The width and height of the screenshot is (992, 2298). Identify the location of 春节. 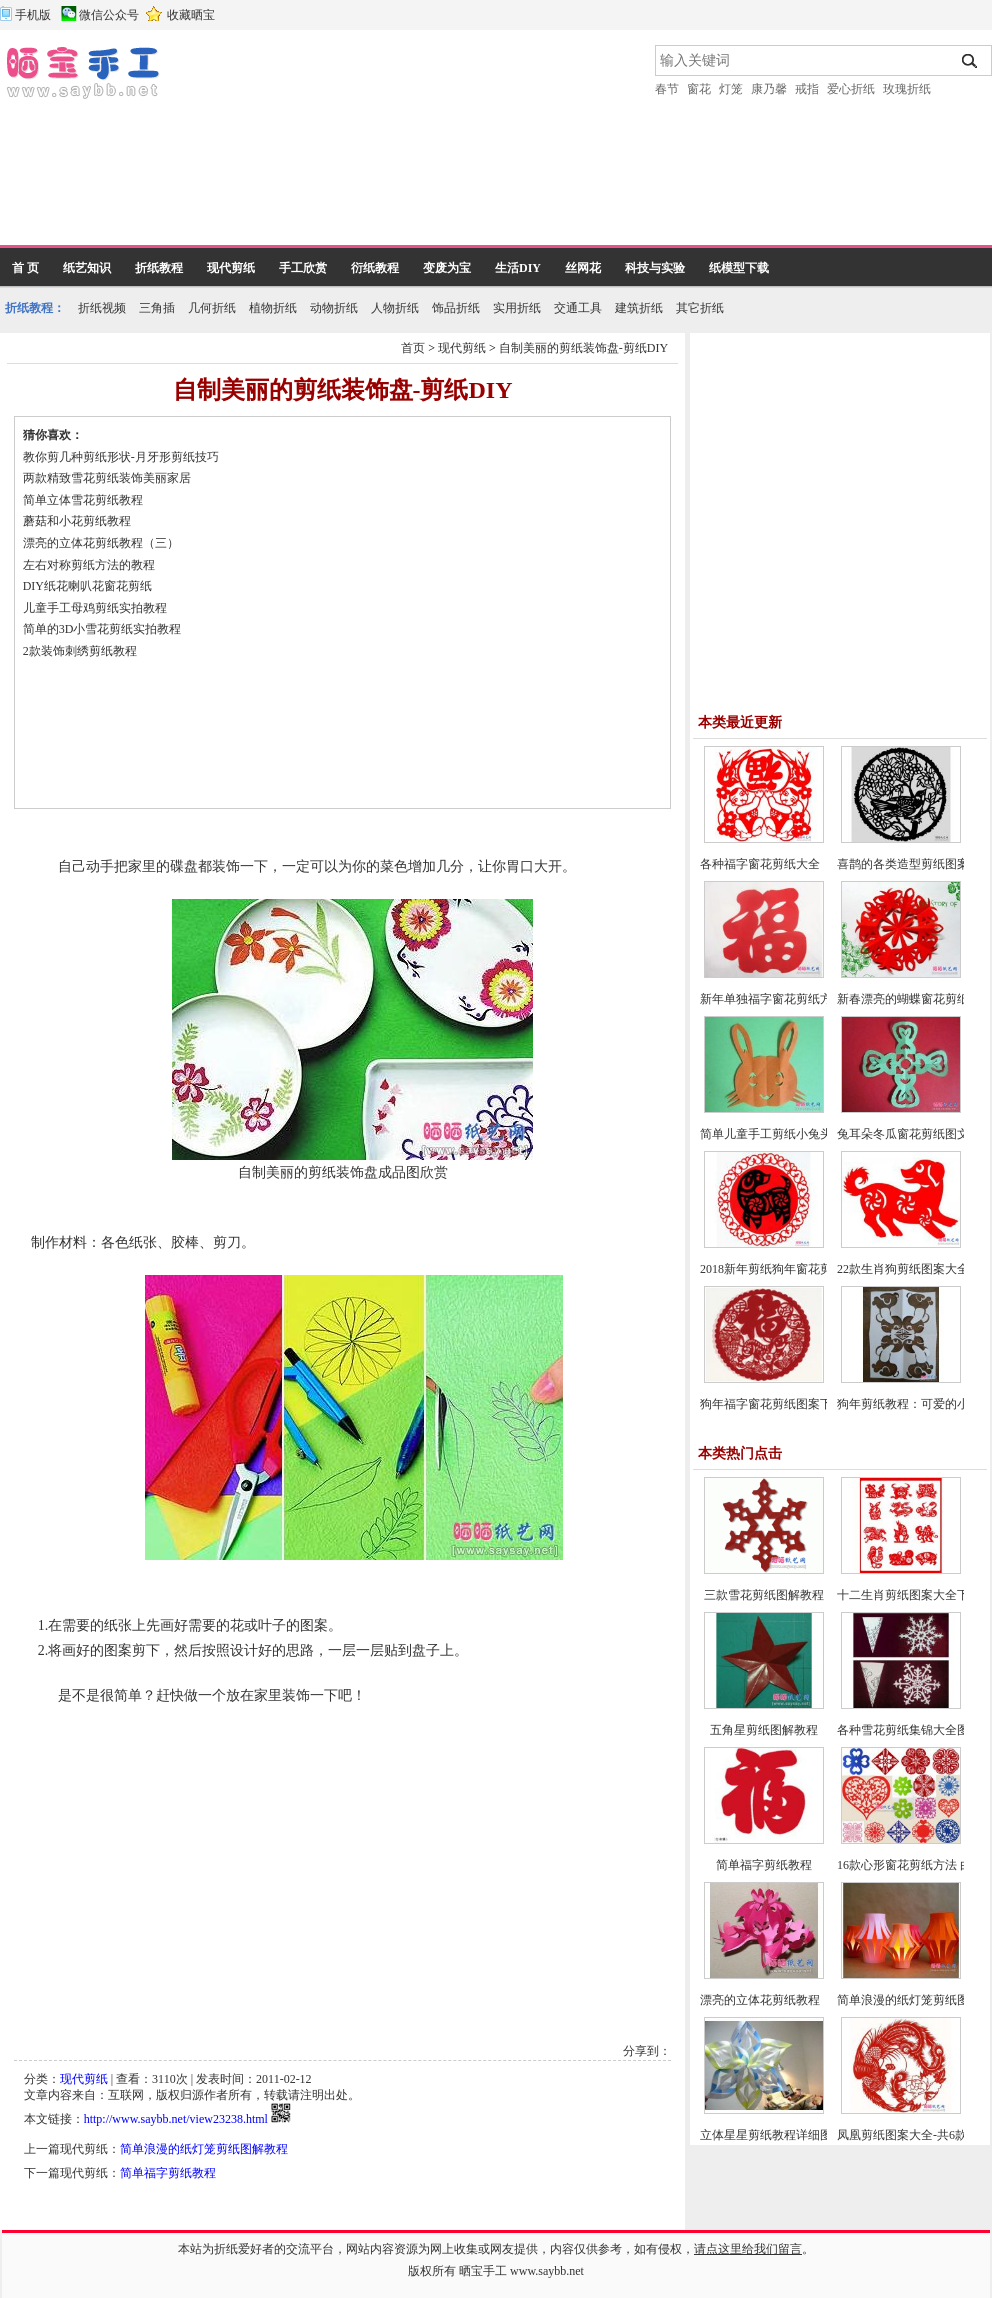
(667, 89).